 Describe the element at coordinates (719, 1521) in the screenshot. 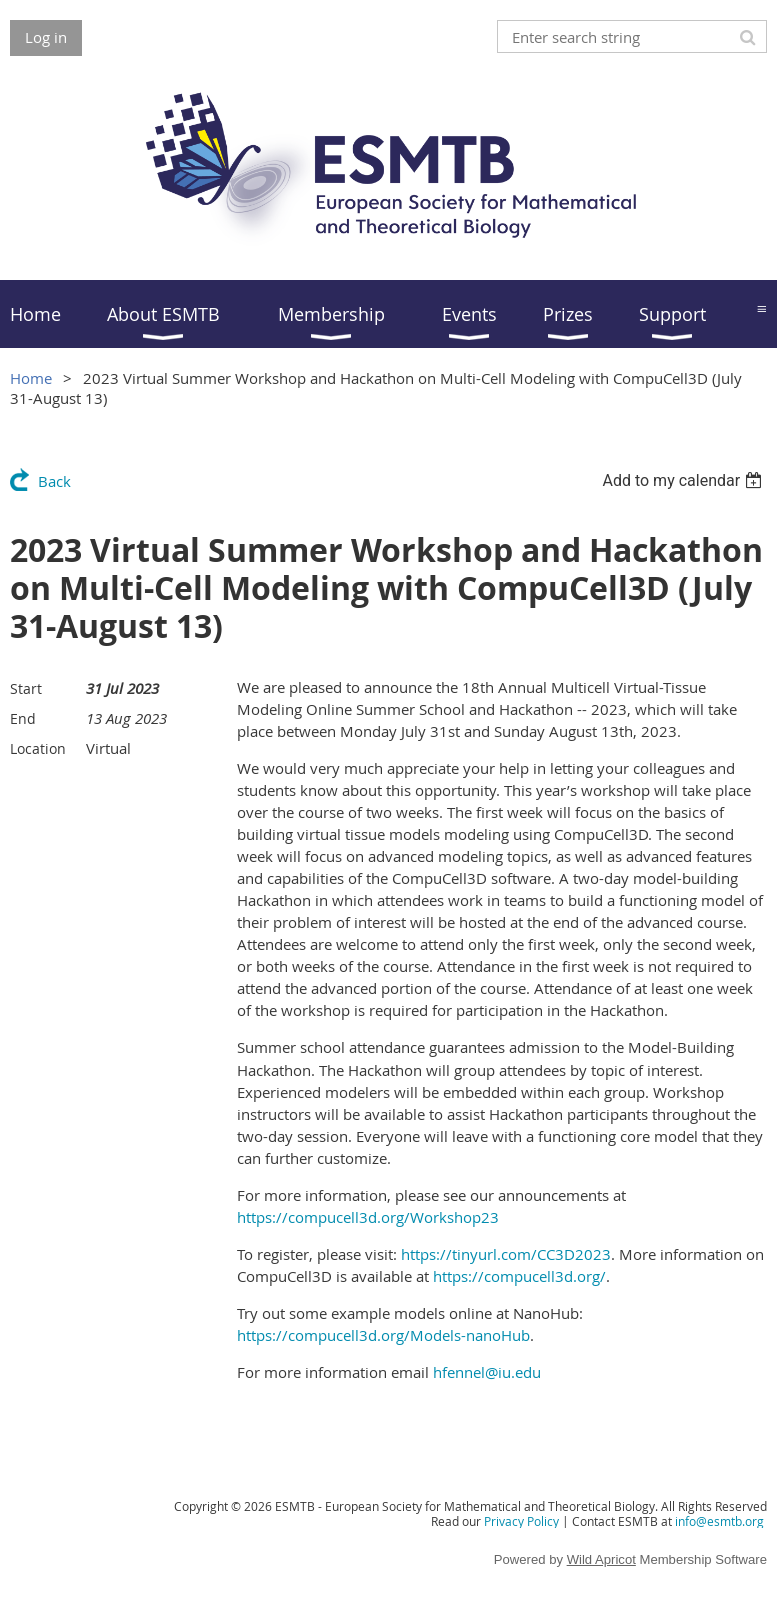

I see `info@esmtb.org` at that location.